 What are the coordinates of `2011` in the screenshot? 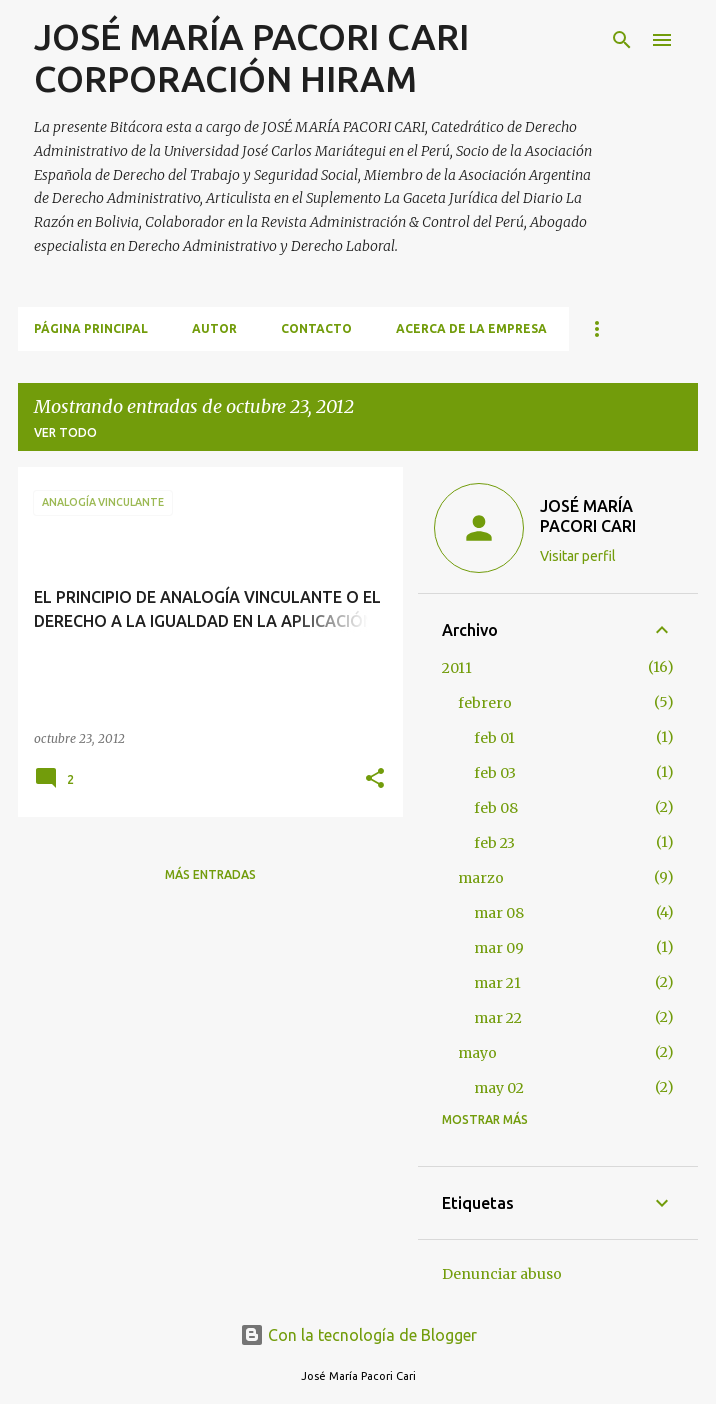 It's located at (457, 668).